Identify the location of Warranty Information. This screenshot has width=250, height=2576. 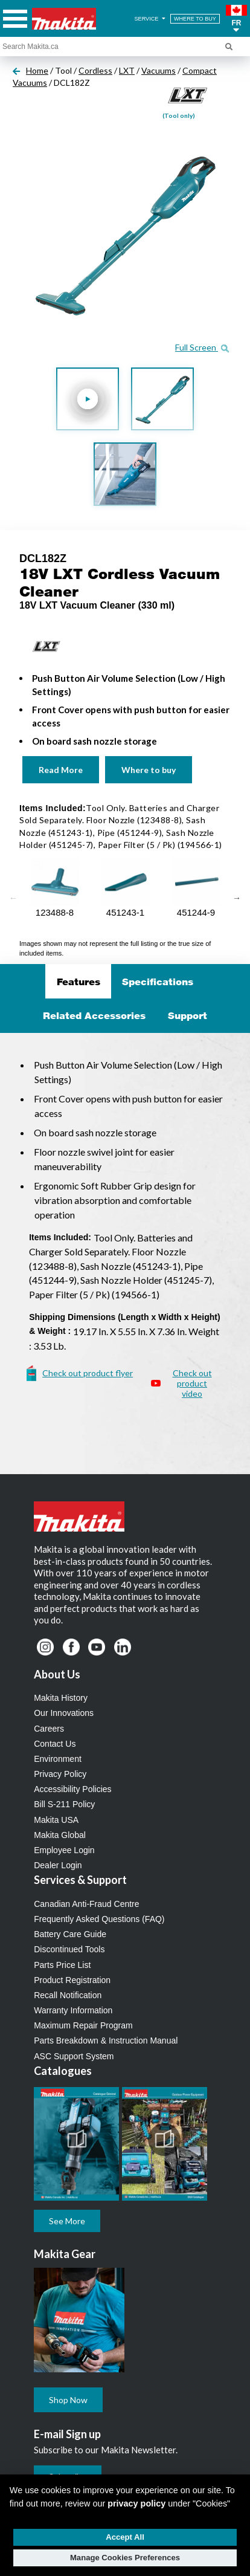
(73, 2010).